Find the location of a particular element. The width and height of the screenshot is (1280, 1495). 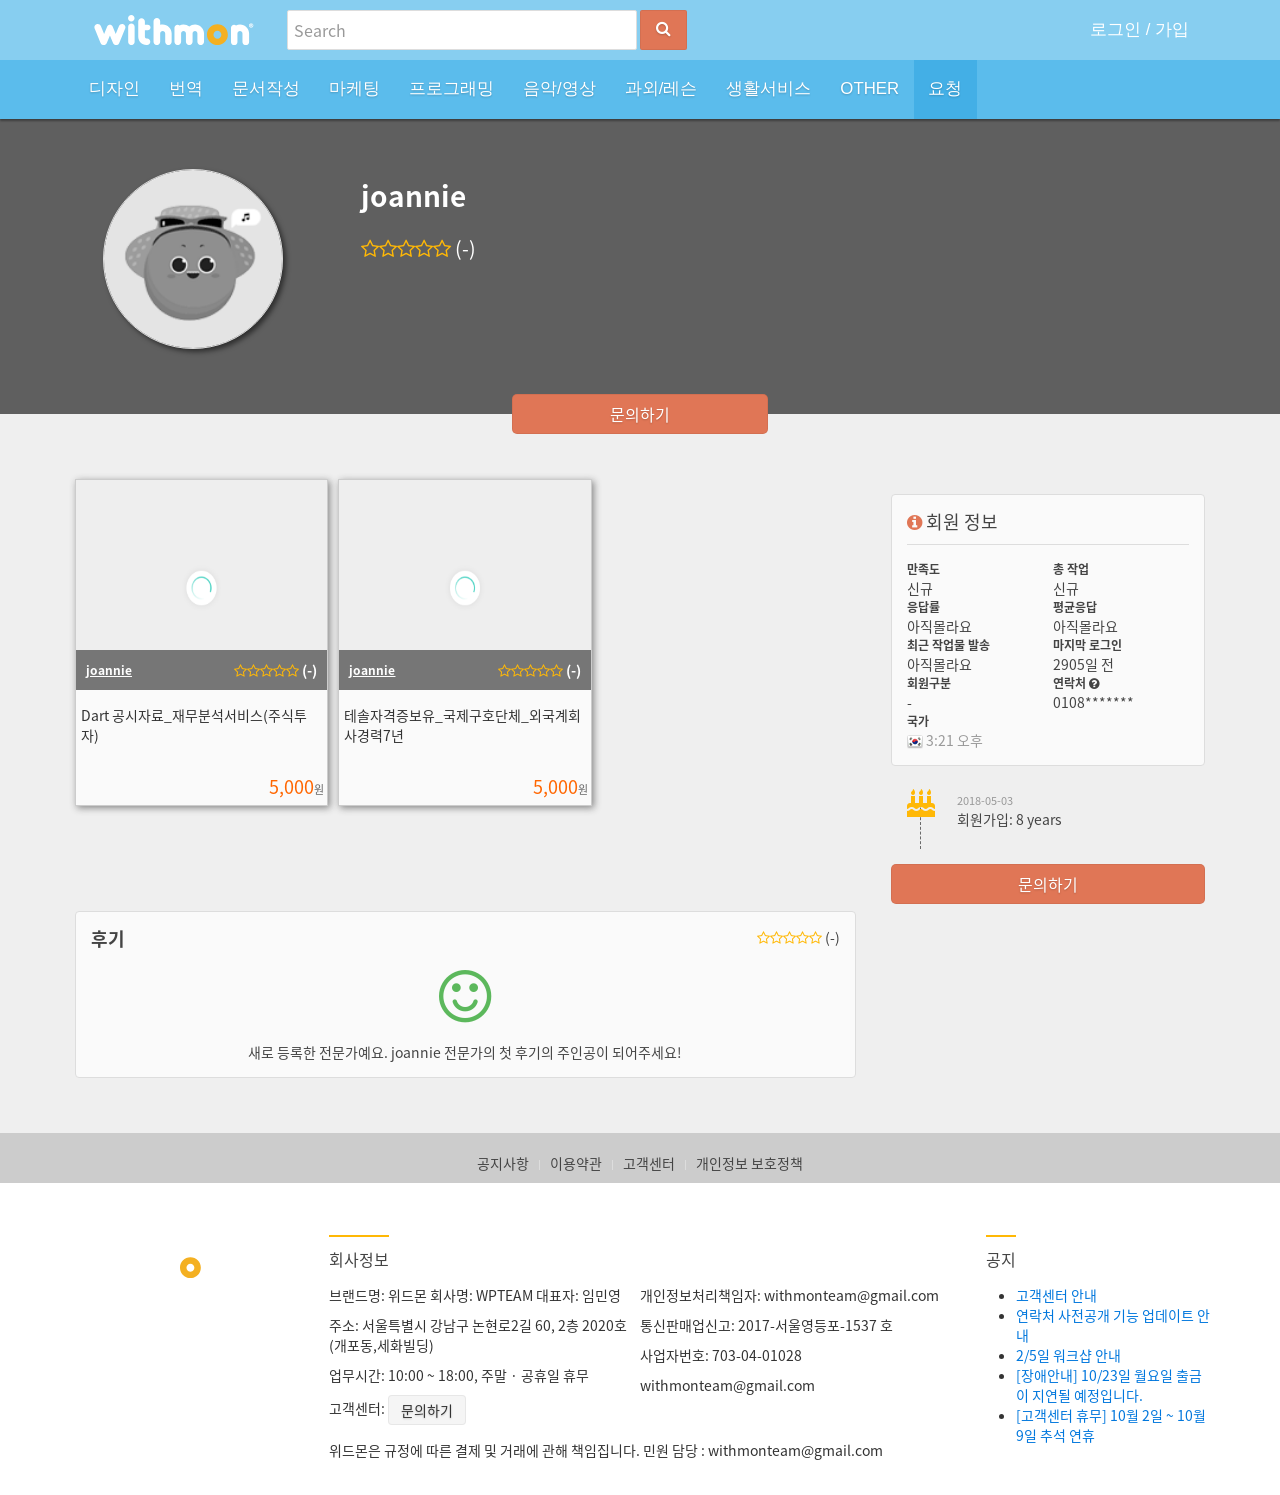

로그인 / 가입 is located at coordinates (1139, 29).